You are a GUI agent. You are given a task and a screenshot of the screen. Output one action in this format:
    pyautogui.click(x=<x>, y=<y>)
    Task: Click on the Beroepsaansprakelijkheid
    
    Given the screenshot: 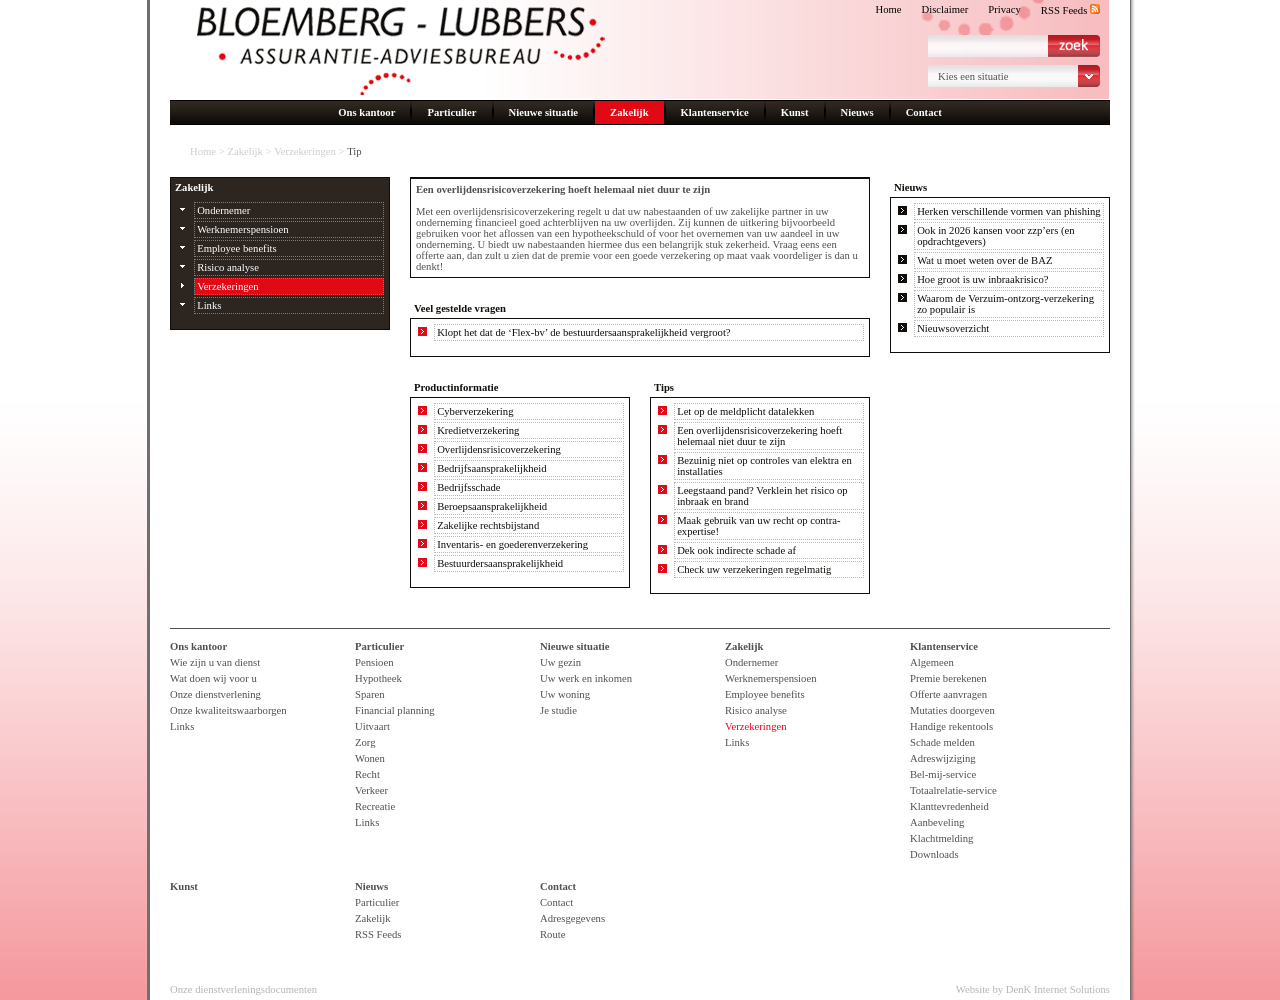 What is the action you would take?
    pyautogui.click(x=492, y=506)
    